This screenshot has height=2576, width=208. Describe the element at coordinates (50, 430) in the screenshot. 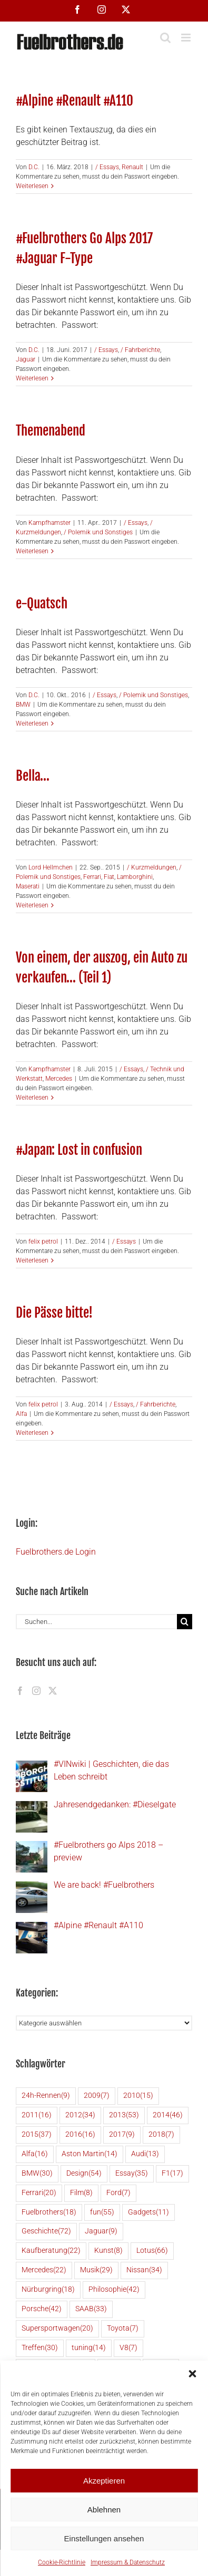

I see `Themenabend` at that location.